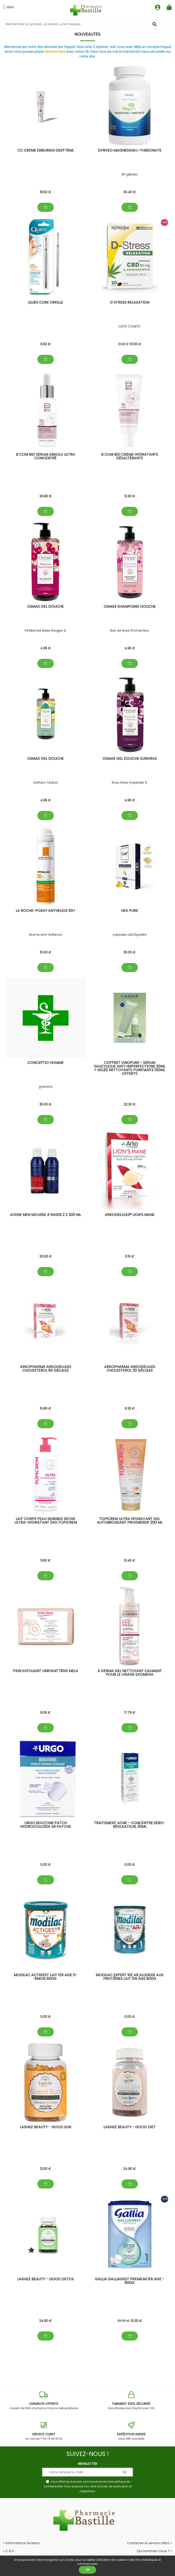 The width and height of the screenshot is (175, 2576). Describe the element at coordinates (87, 2570) in the screenshot. I see `OK` at that location.